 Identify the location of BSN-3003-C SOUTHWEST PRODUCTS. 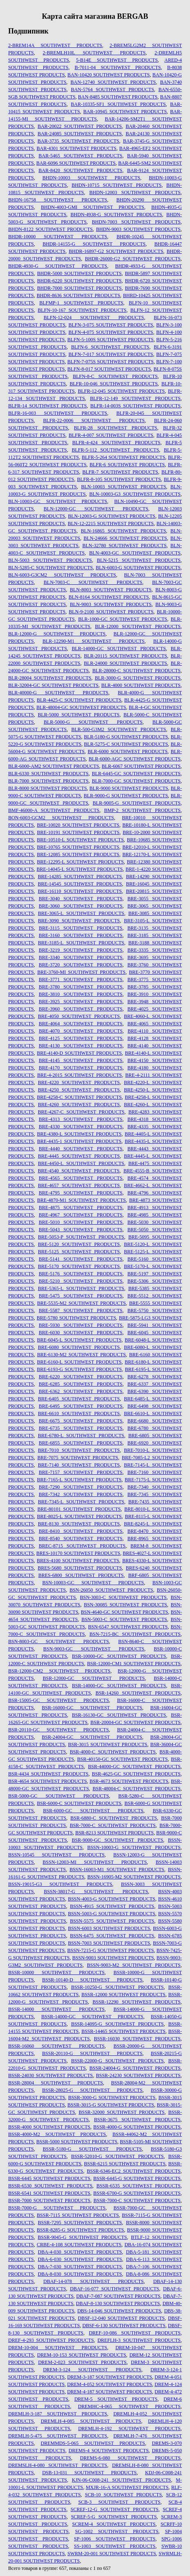
(123, 1597).